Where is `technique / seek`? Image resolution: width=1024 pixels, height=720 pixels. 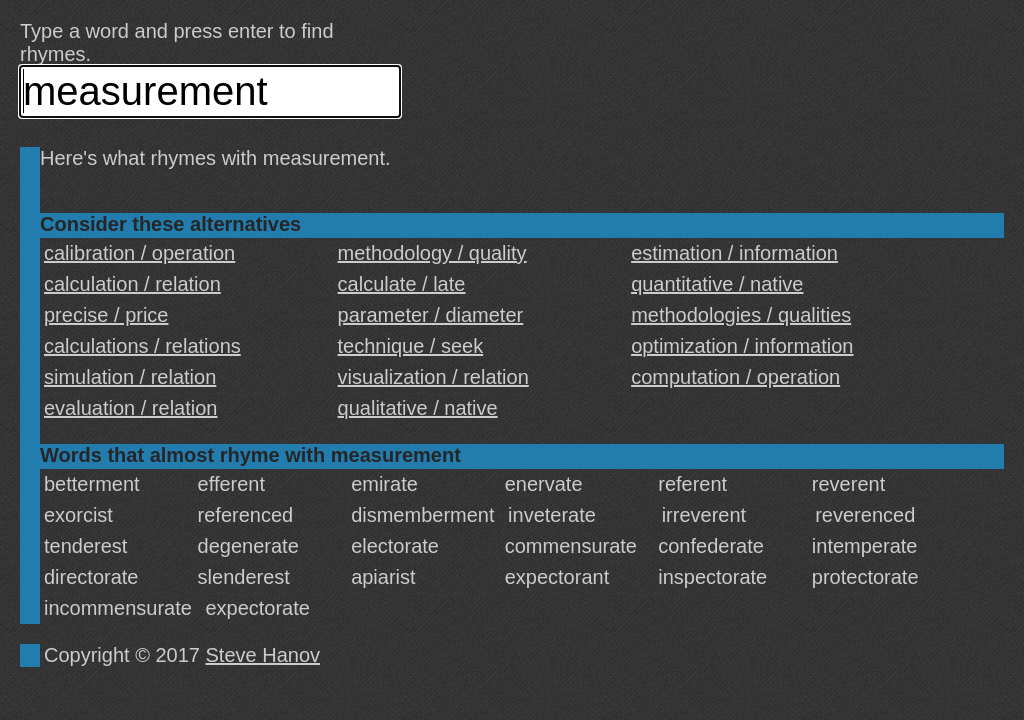 technique / seek is located at coordinates (411, 346).